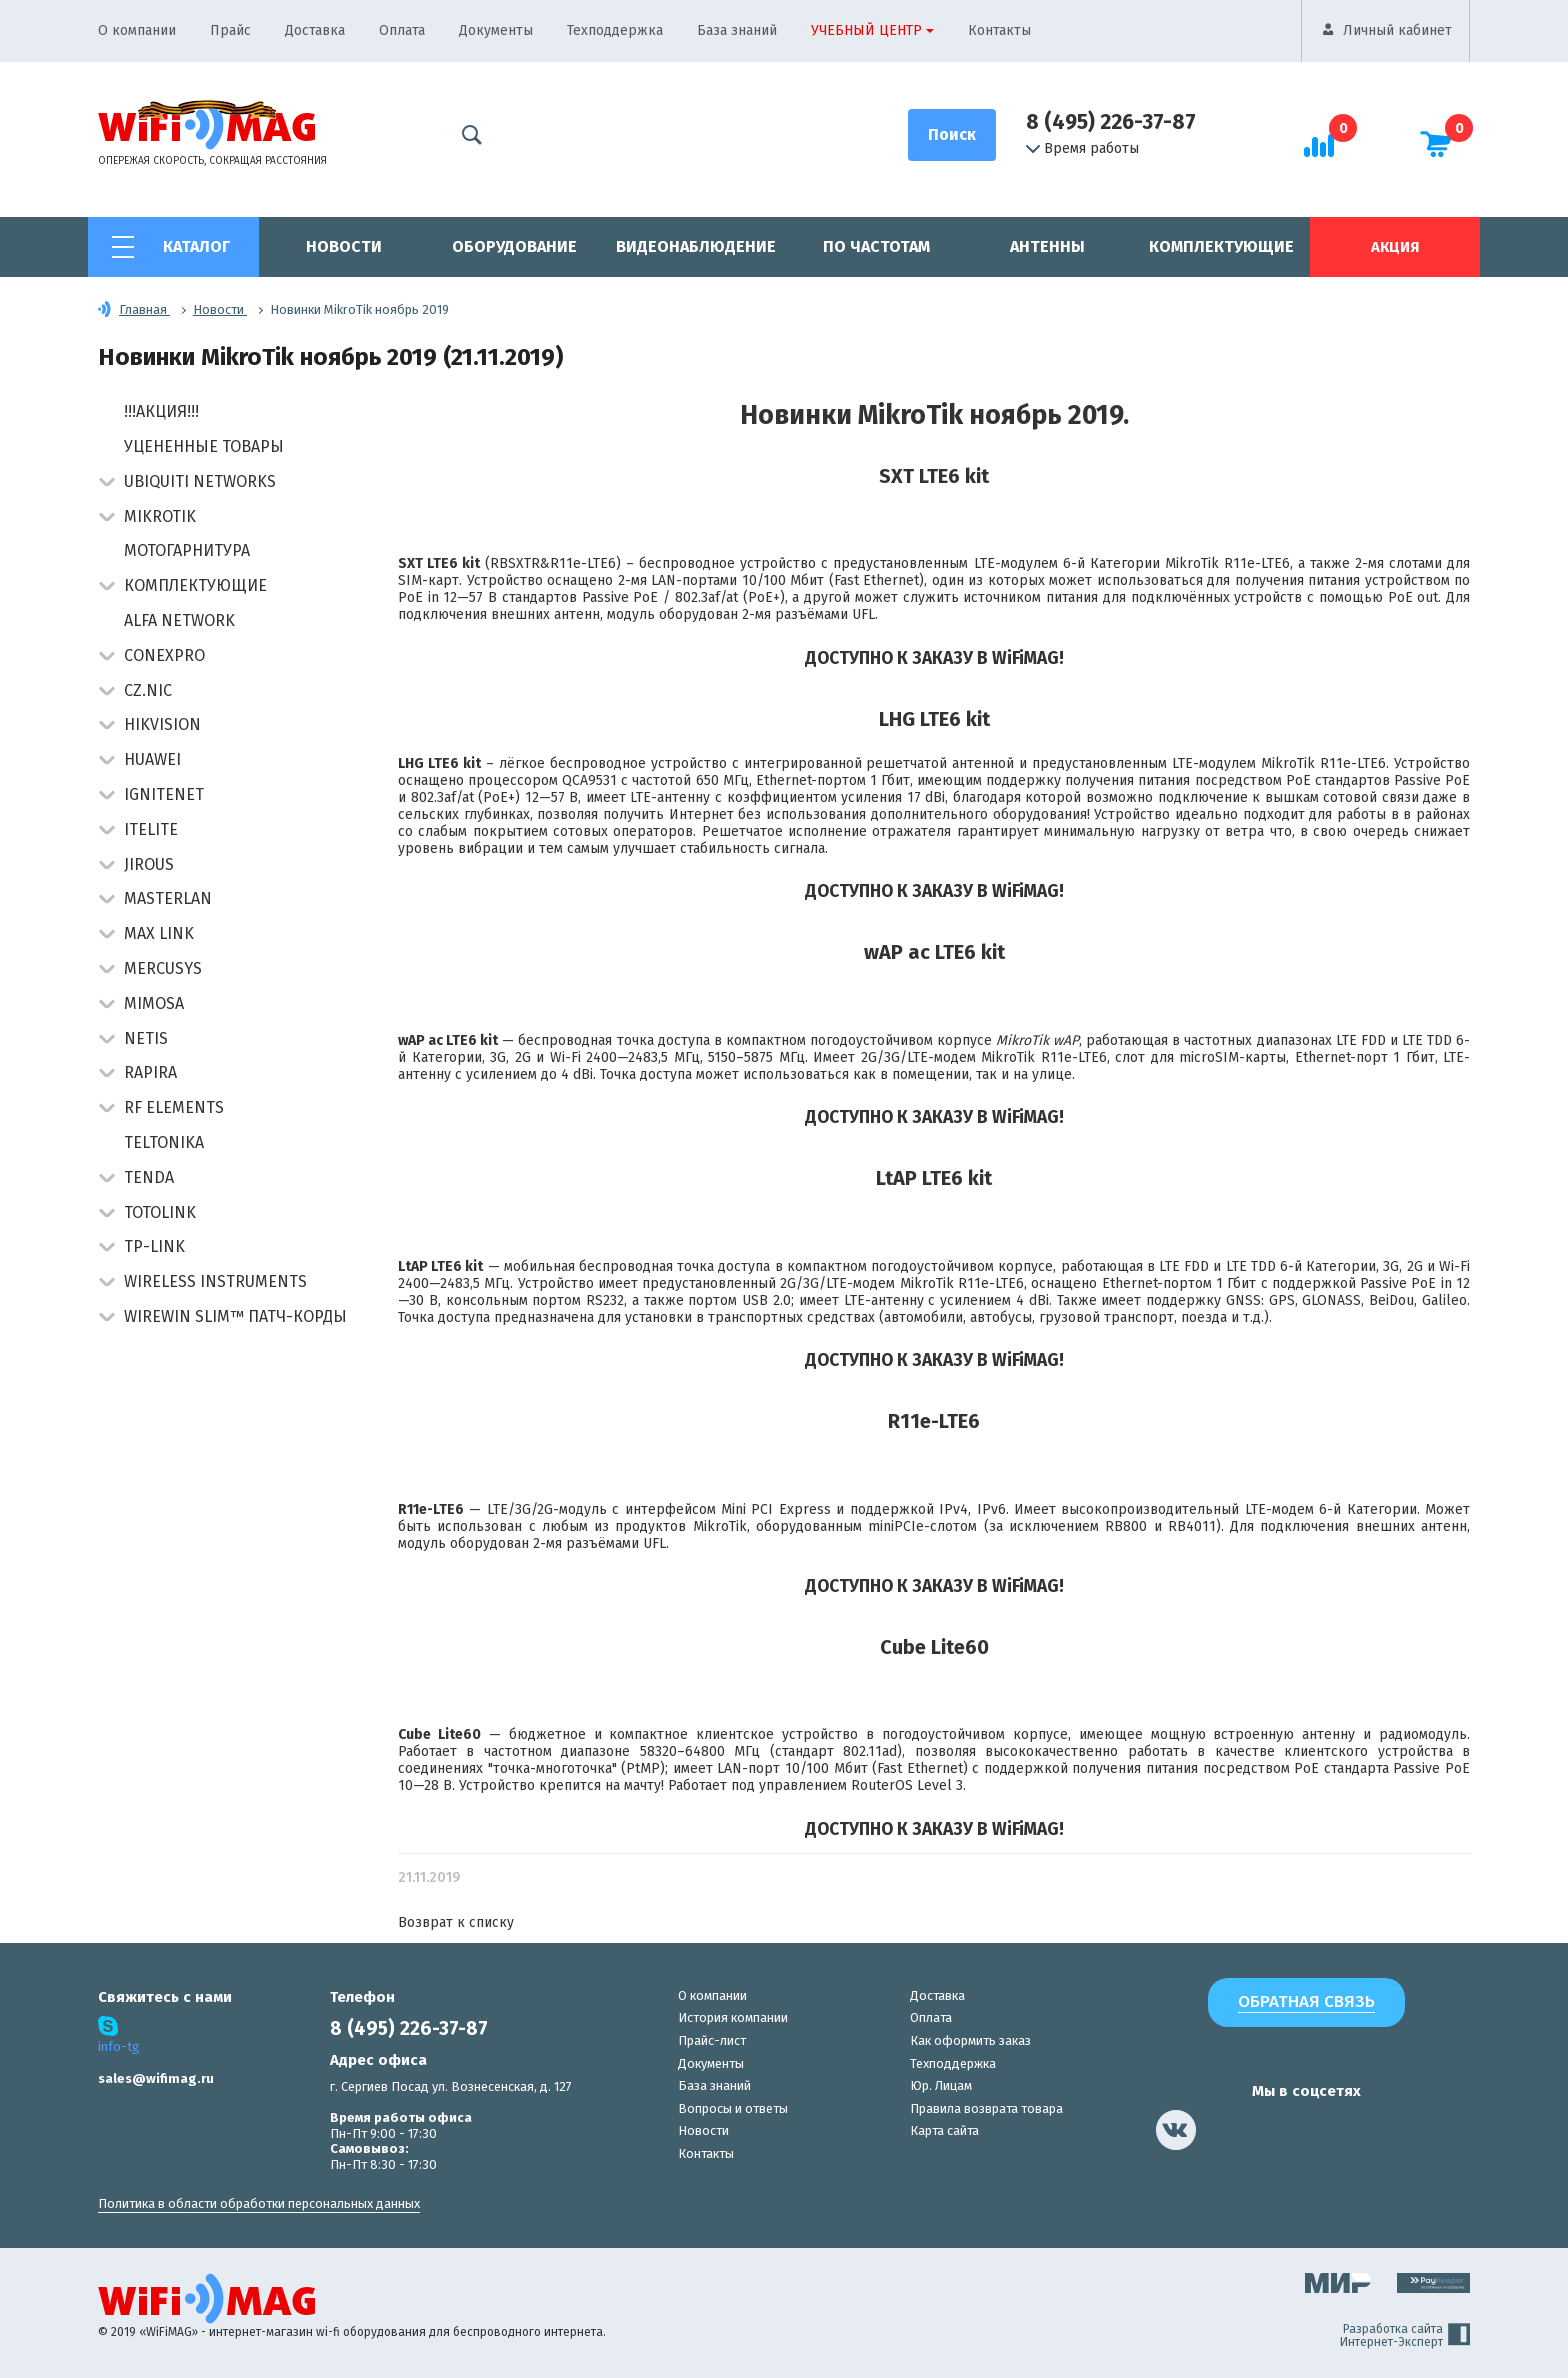 This screenshot has width=1568, height=2378. Describe the element at coordinates (179, 620) in the screenshot. I see `Alfa Network` at that location.